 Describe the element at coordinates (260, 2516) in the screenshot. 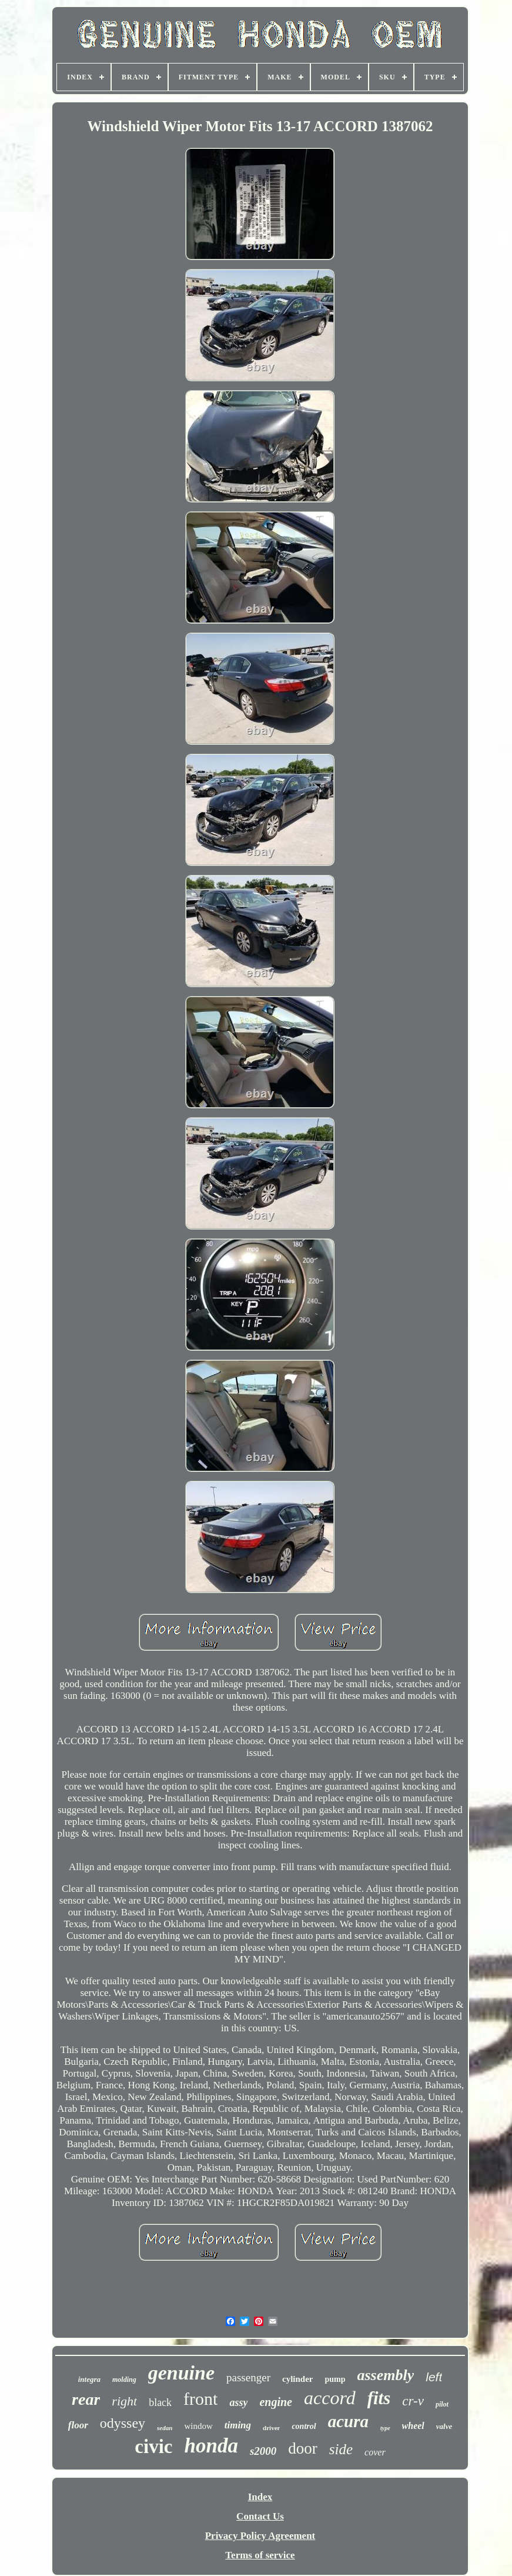

I see `Contact Us` at that location.